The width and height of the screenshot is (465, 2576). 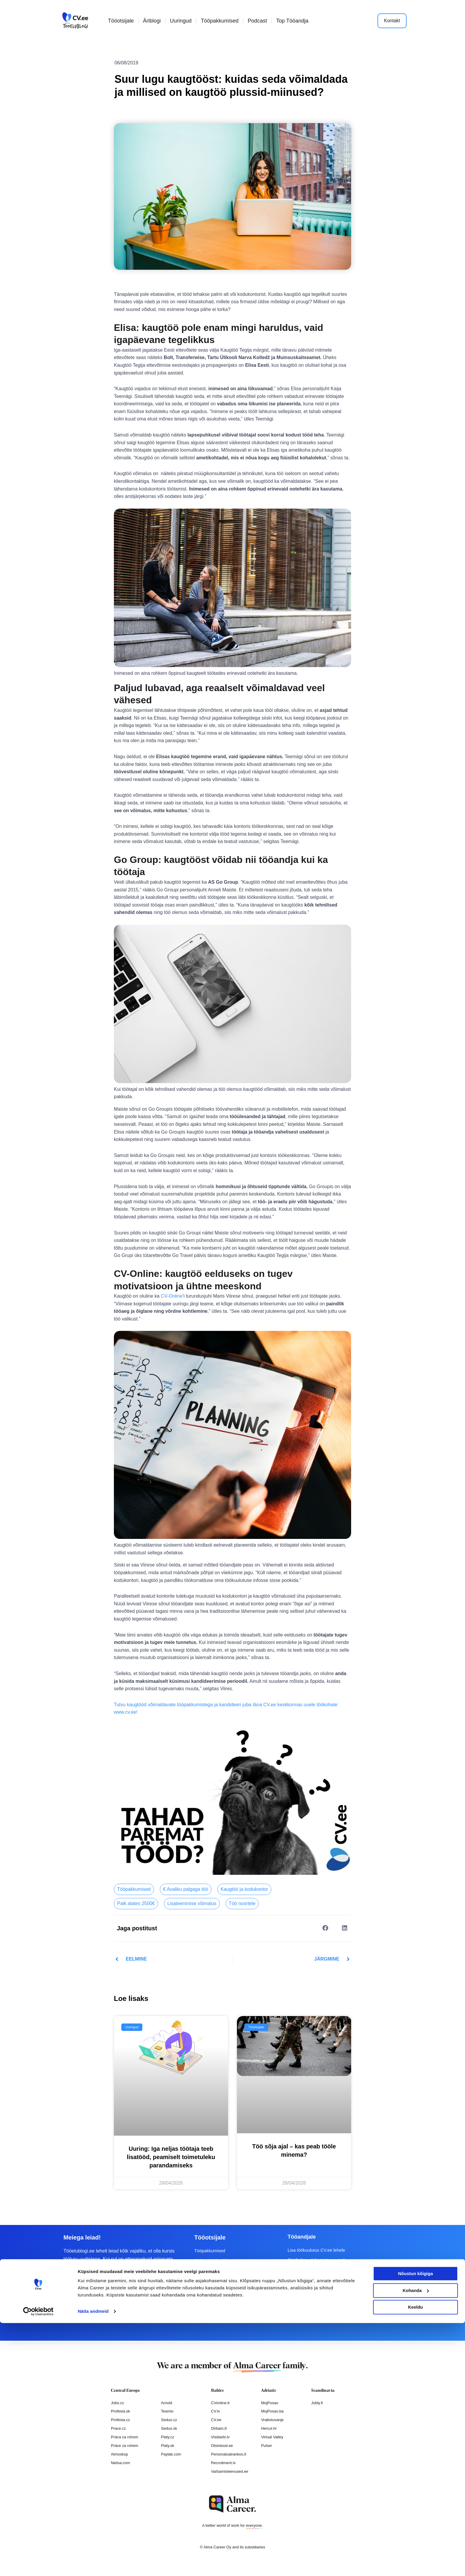 What do you see at coordinates (171, 1296) in the screenshot?
I see `CV-Online` at bounding box center [171, 1296].